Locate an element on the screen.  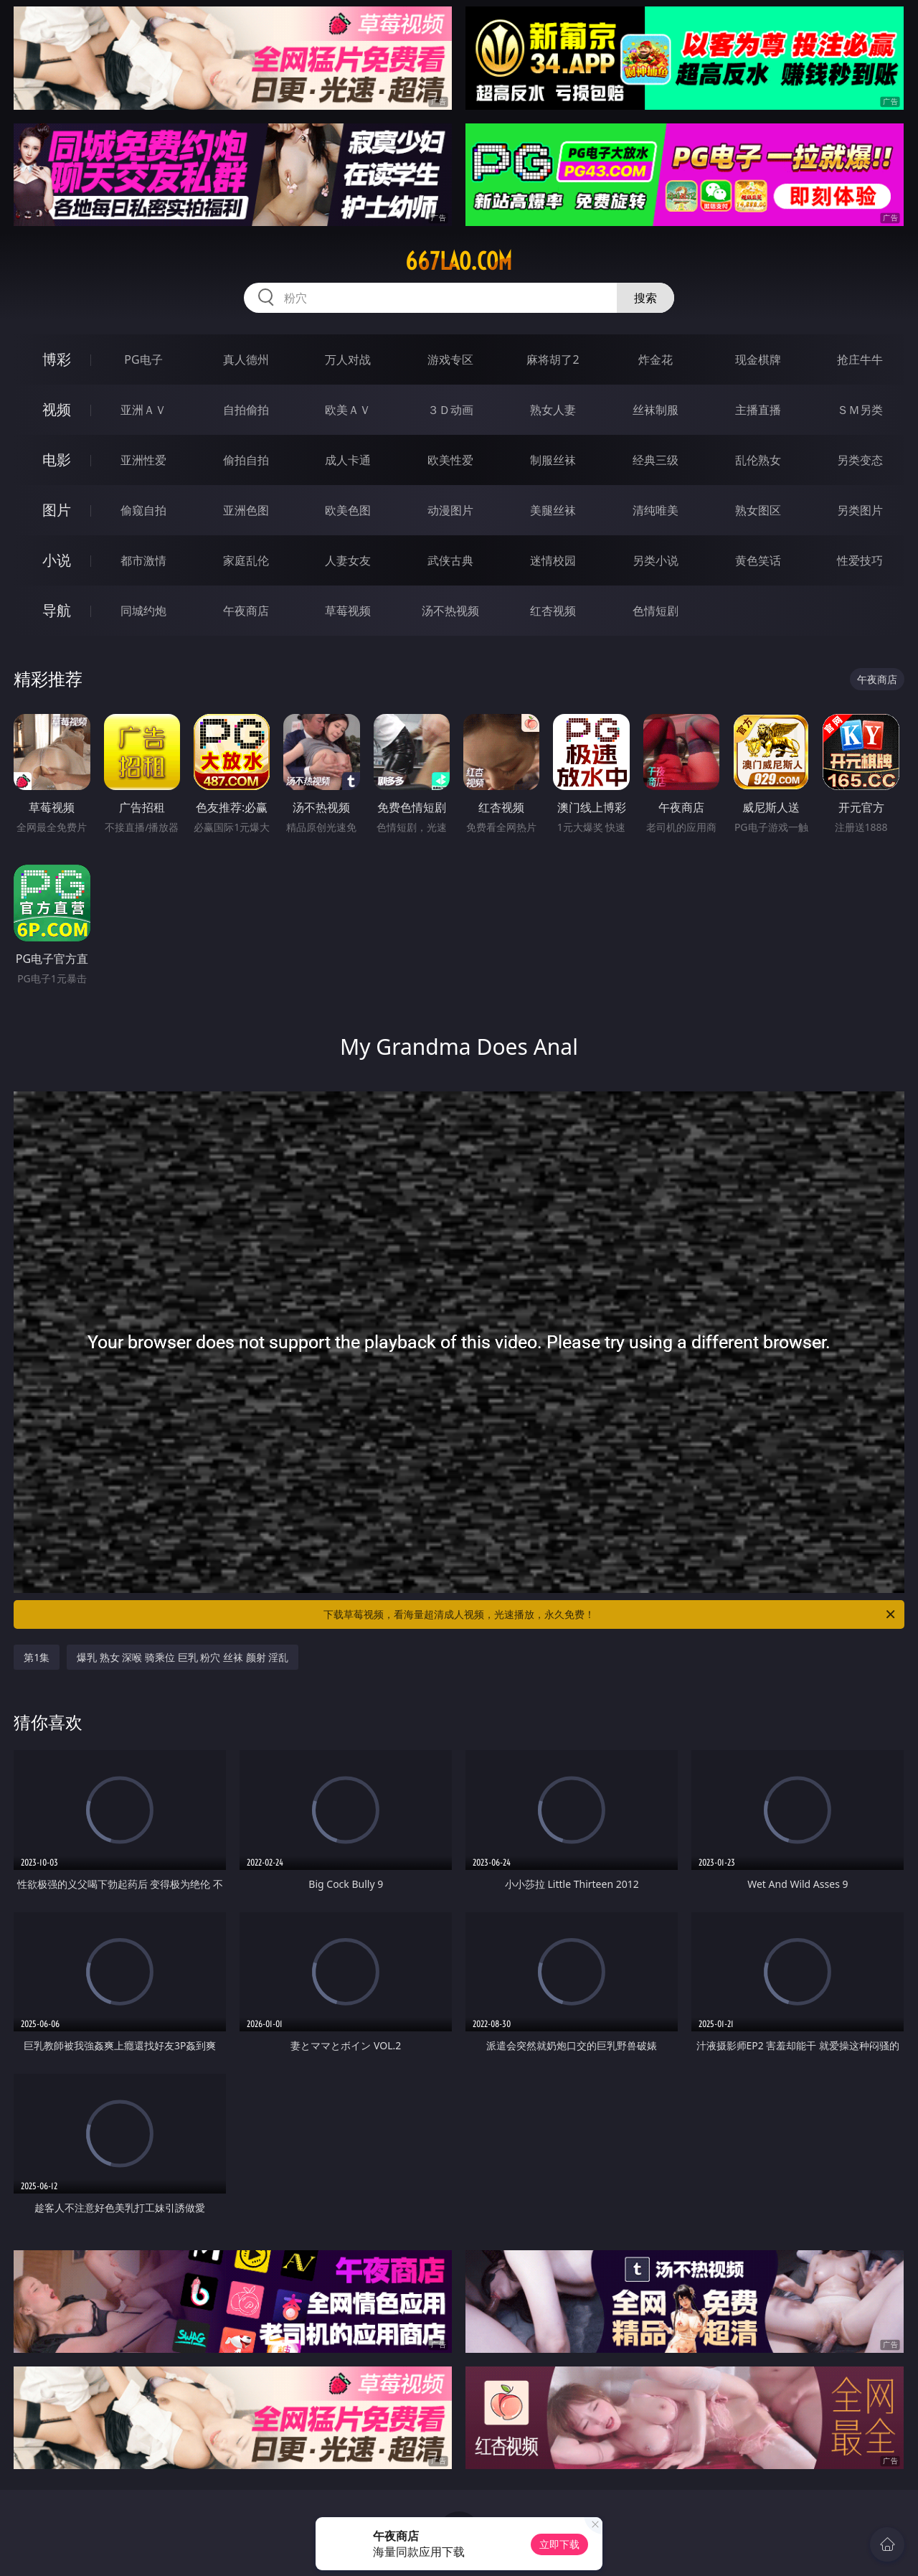
制服丝袜 is located at coordinates (553, 460).